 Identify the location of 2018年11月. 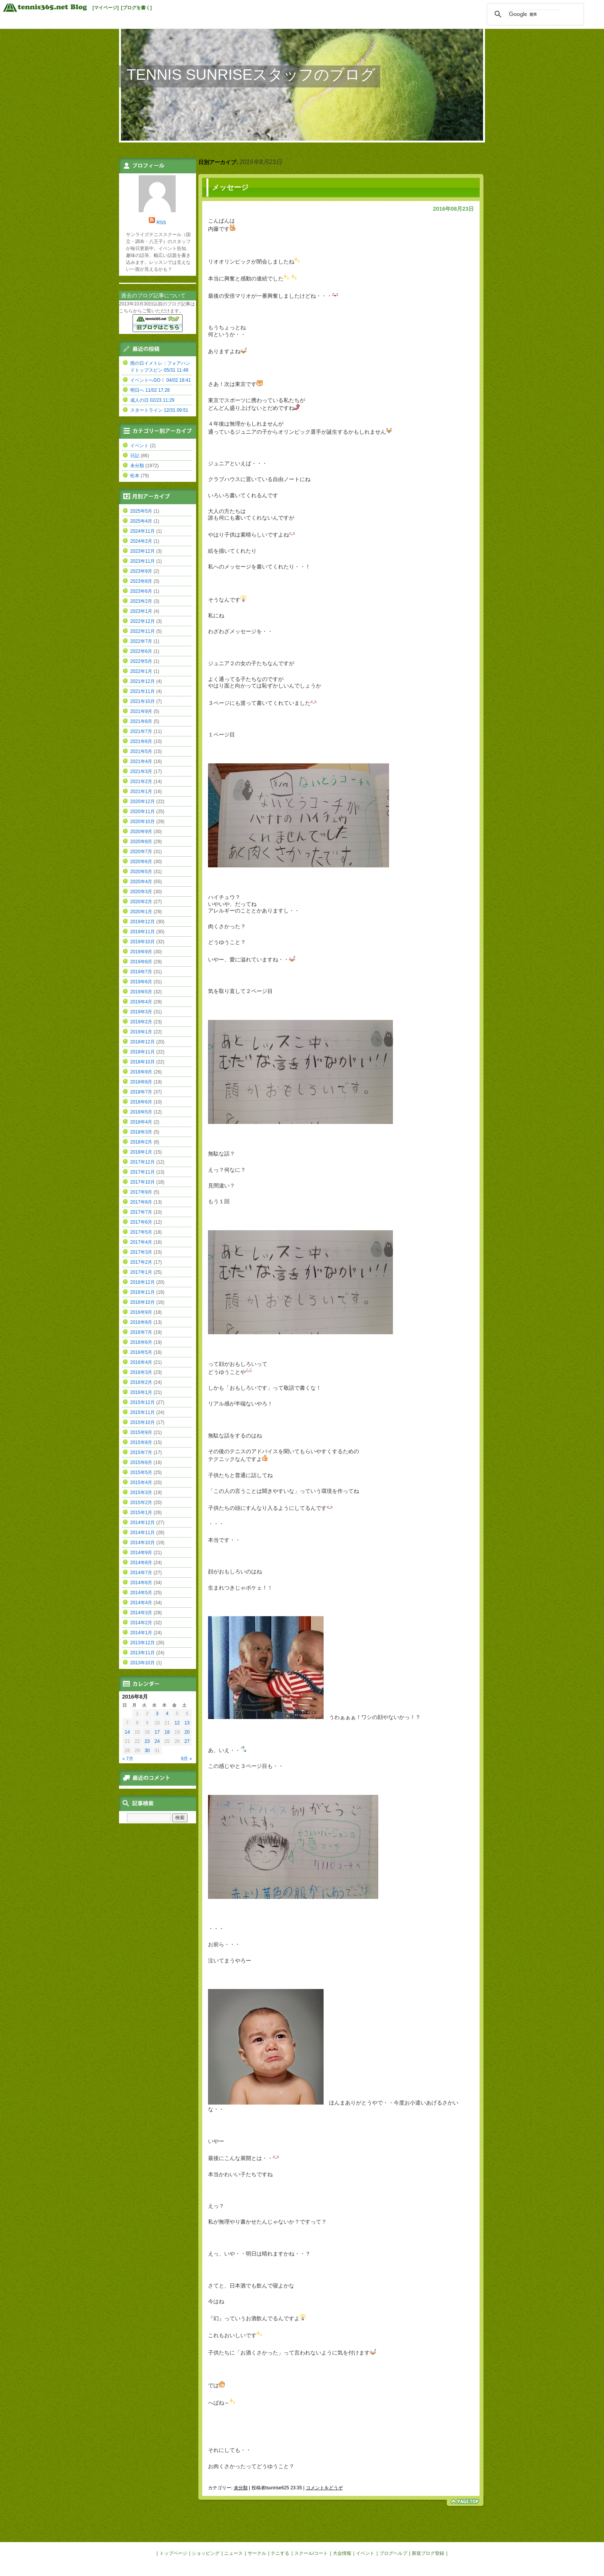
(142, 1052).